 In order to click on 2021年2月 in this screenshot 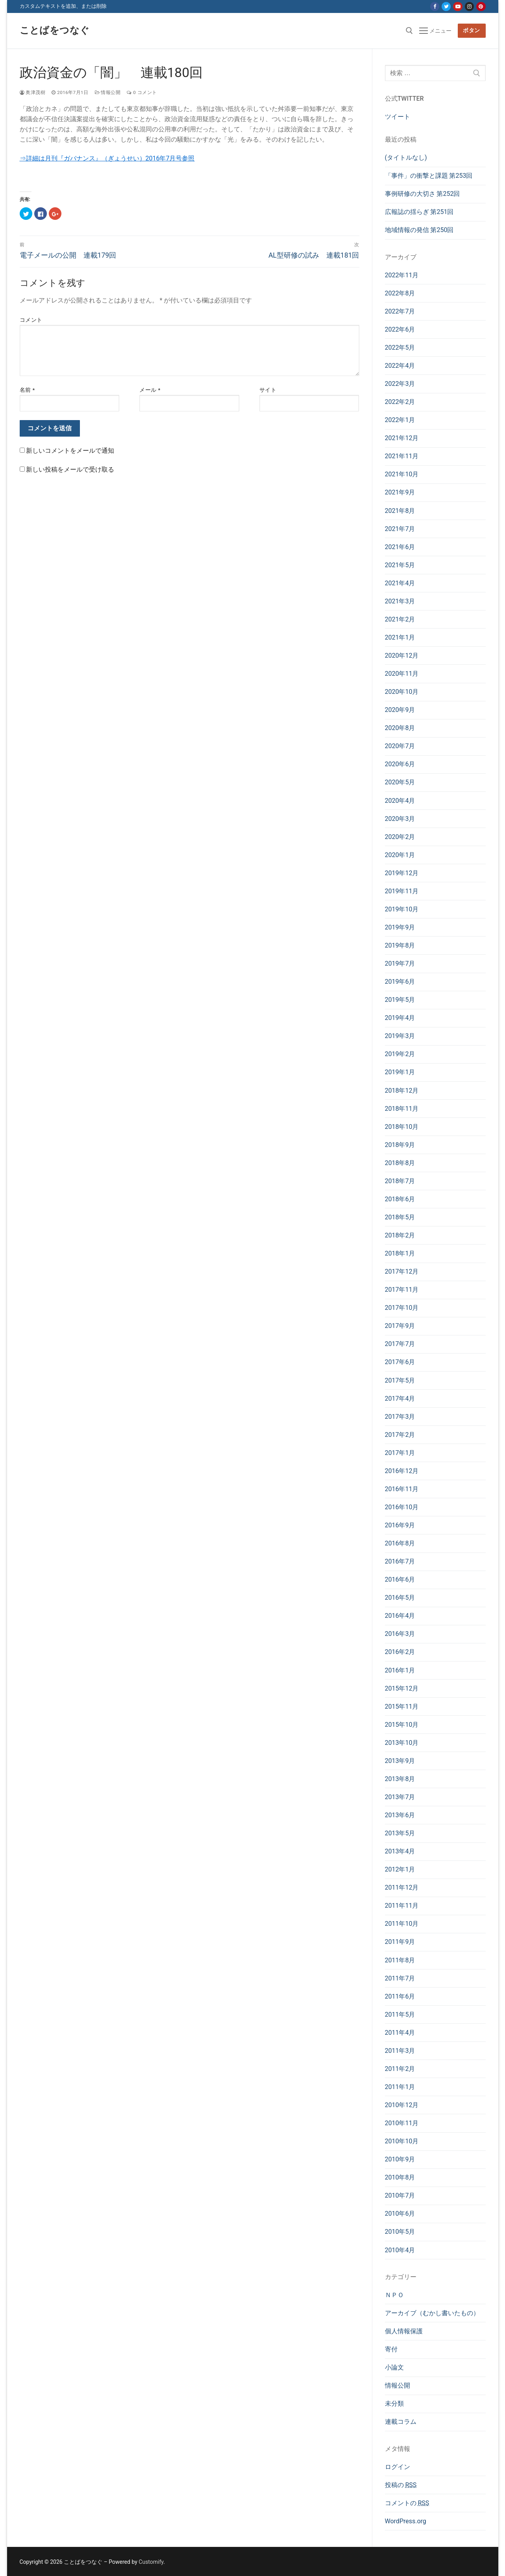, I will do `click(400, 619)`.